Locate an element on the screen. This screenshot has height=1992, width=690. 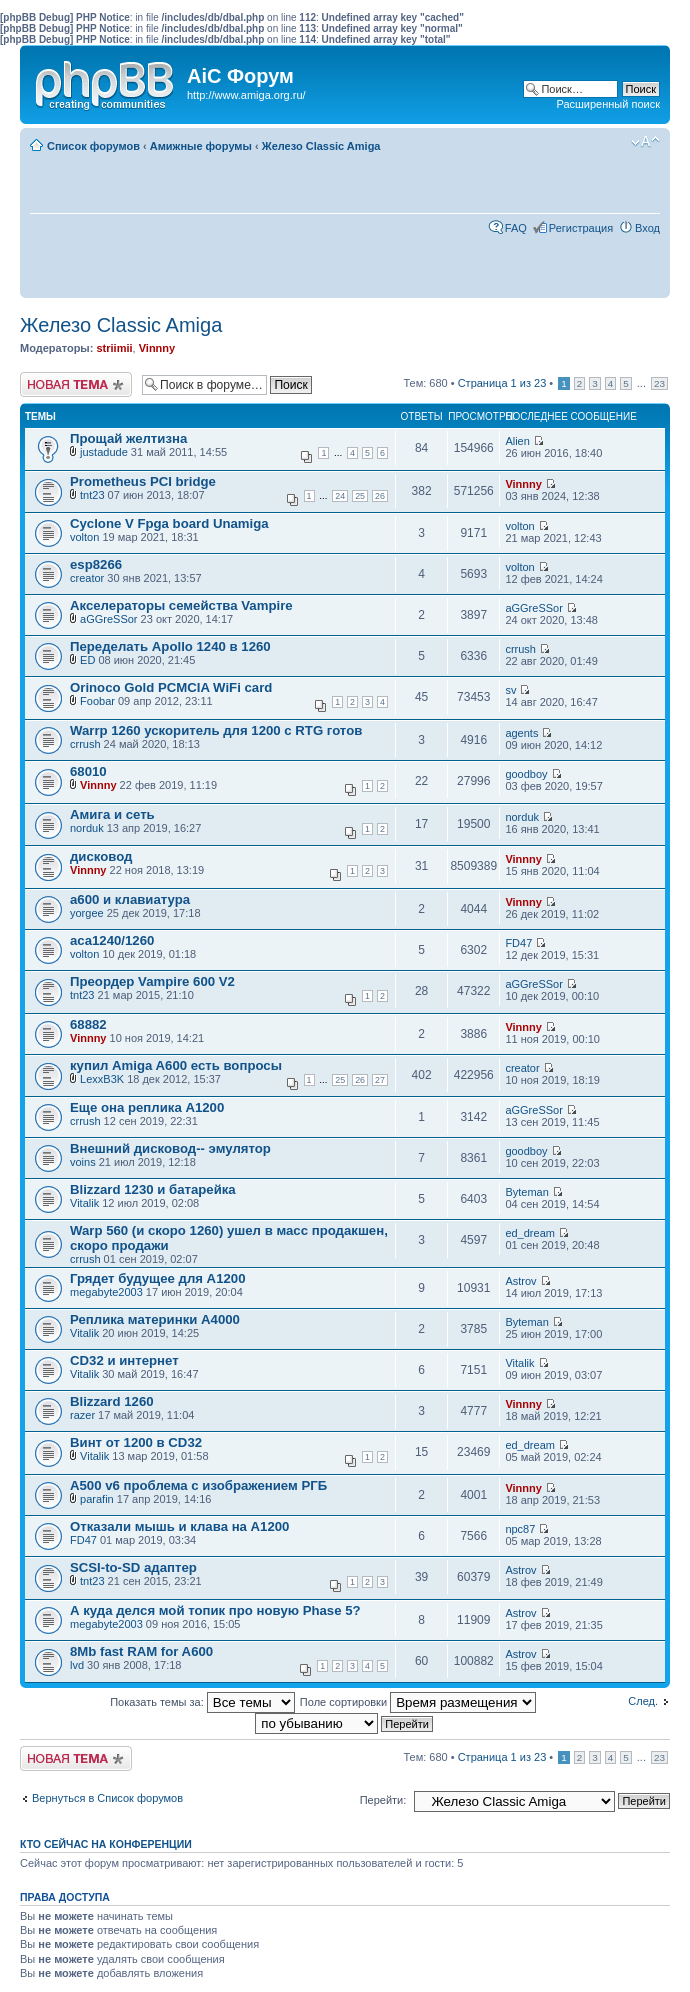
aGGreSSor is located at coordinates (108, 619).